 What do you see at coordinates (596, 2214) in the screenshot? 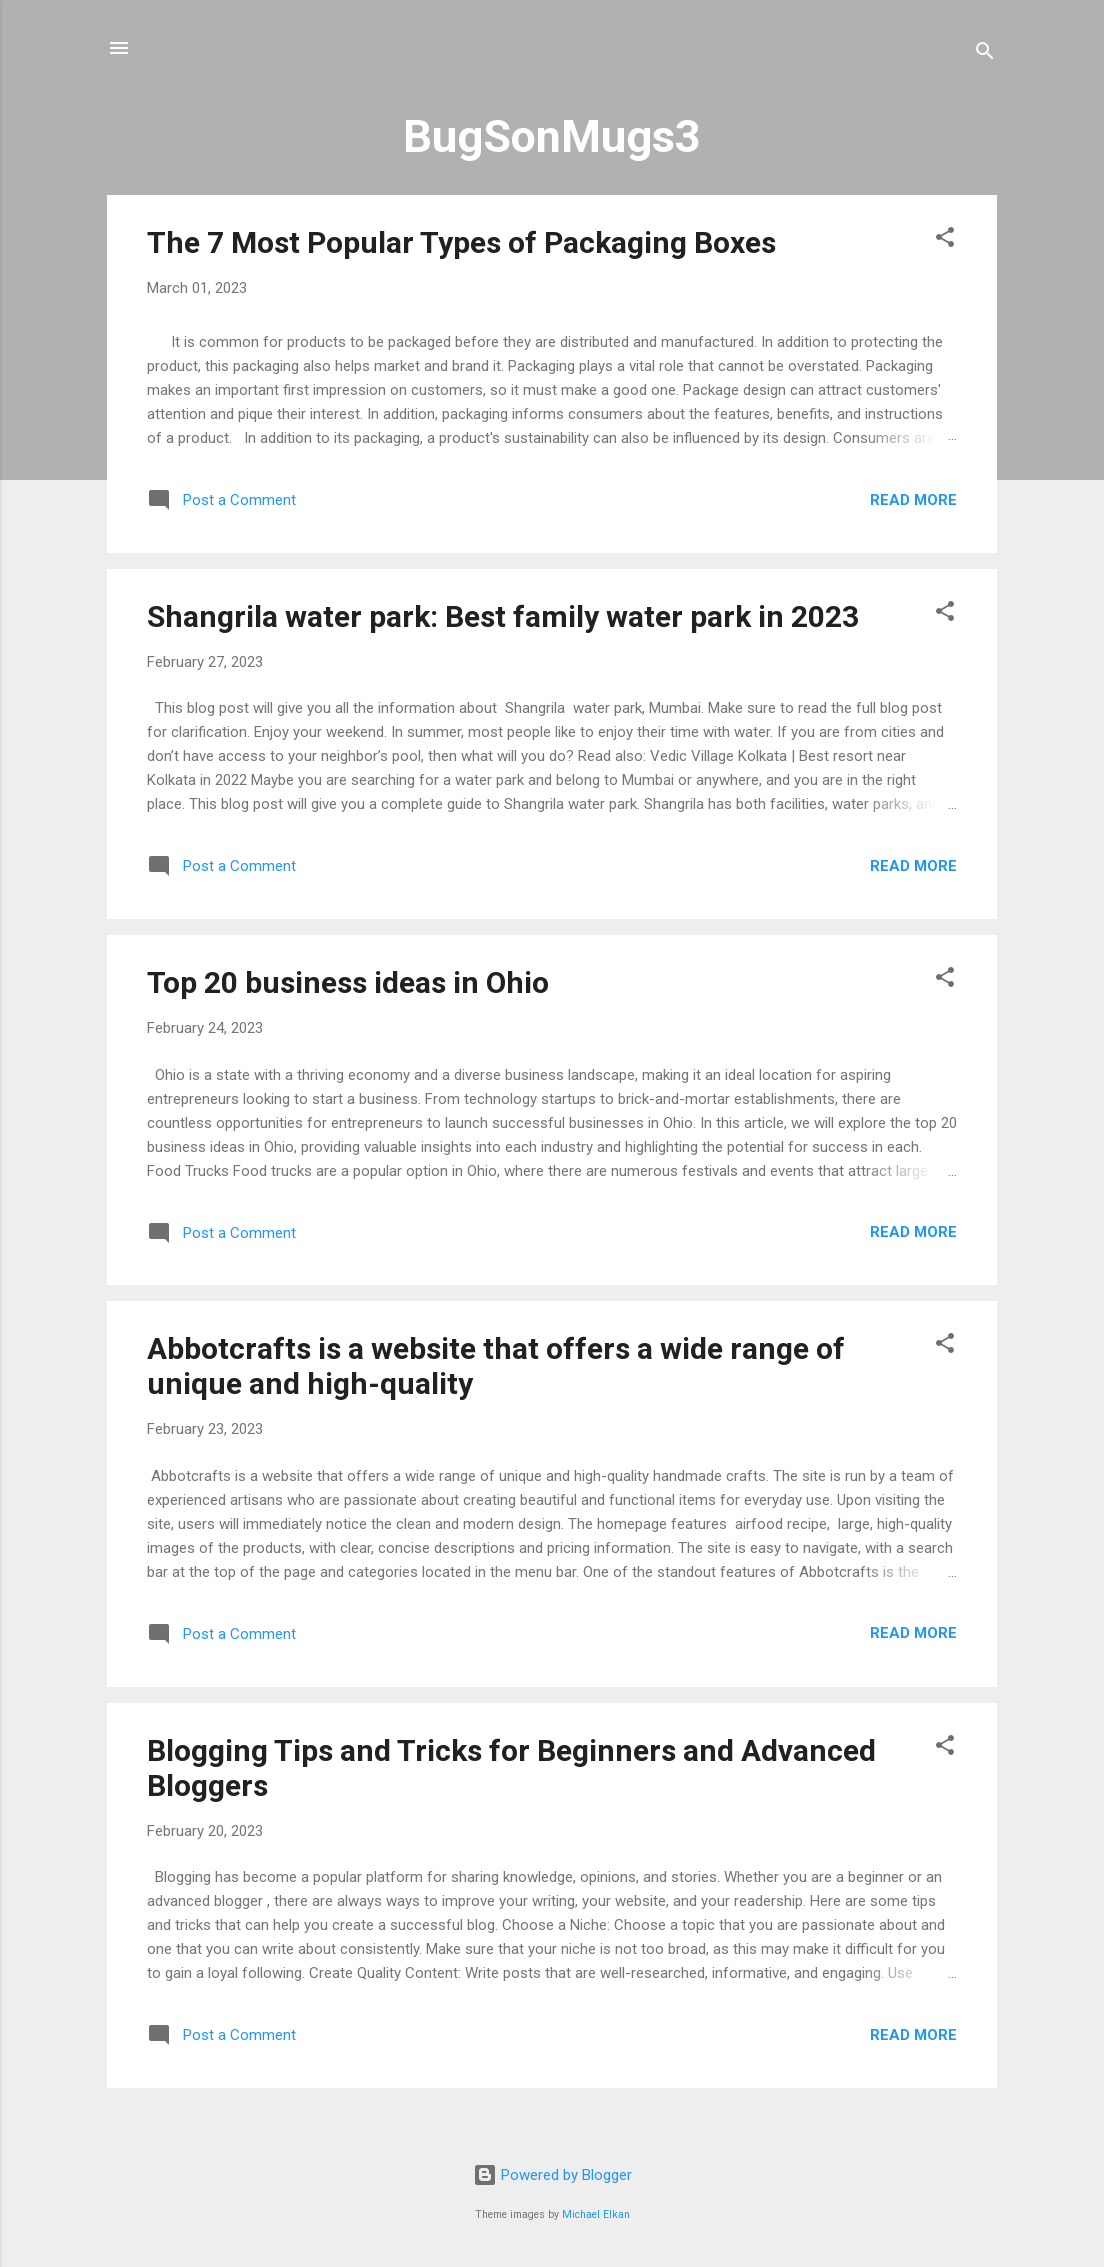
I see `Michael Elkan` at bounding box center [596, 2214].